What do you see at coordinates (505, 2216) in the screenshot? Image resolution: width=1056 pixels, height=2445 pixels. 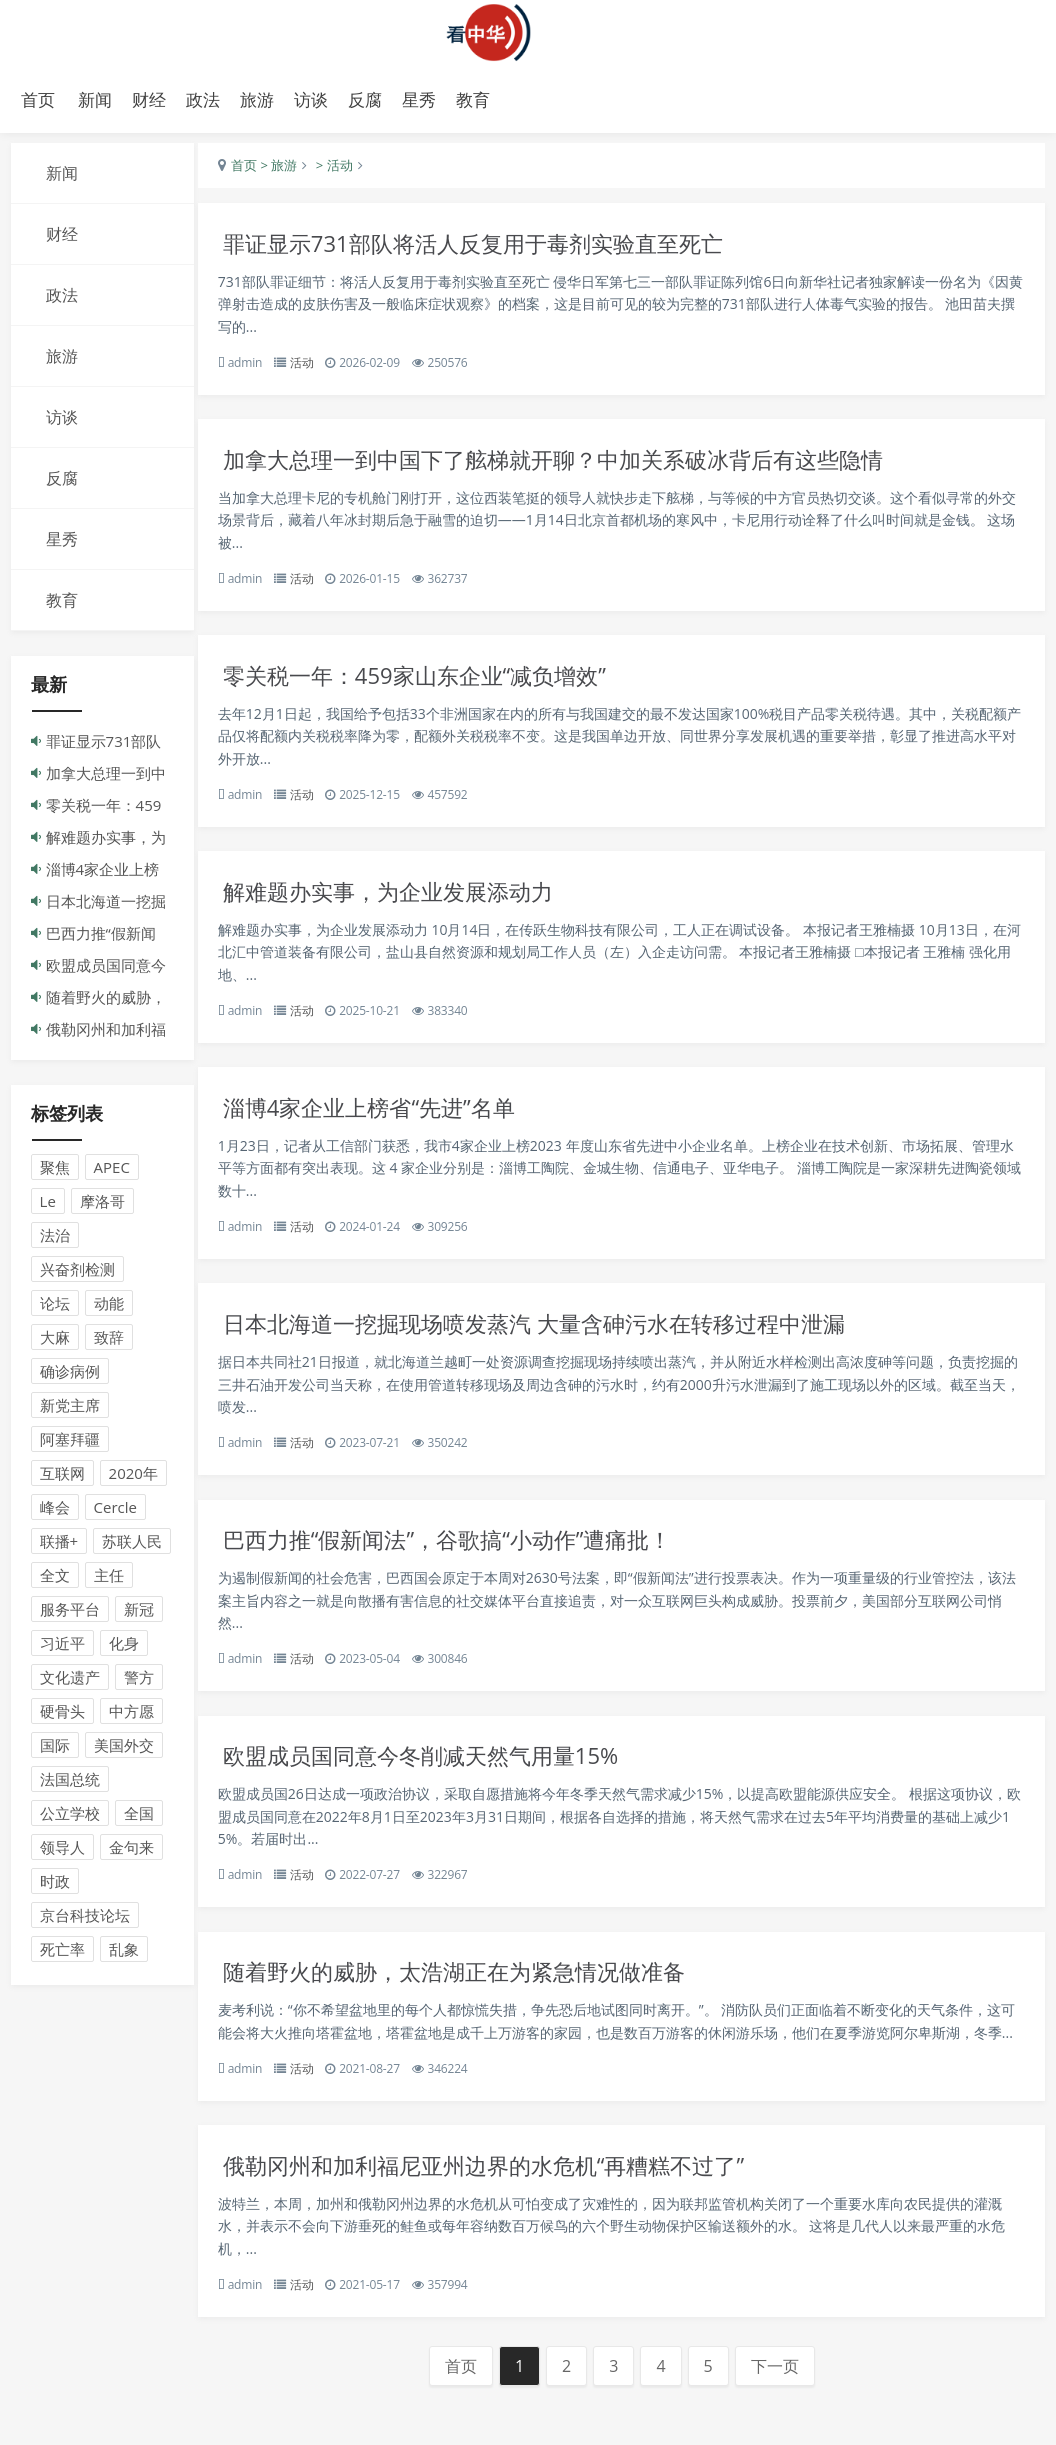 I see `俄勒冈州和加利福尼亚州边界的水危机“再糟糕不过了”` at bounding box center [505, 2216].